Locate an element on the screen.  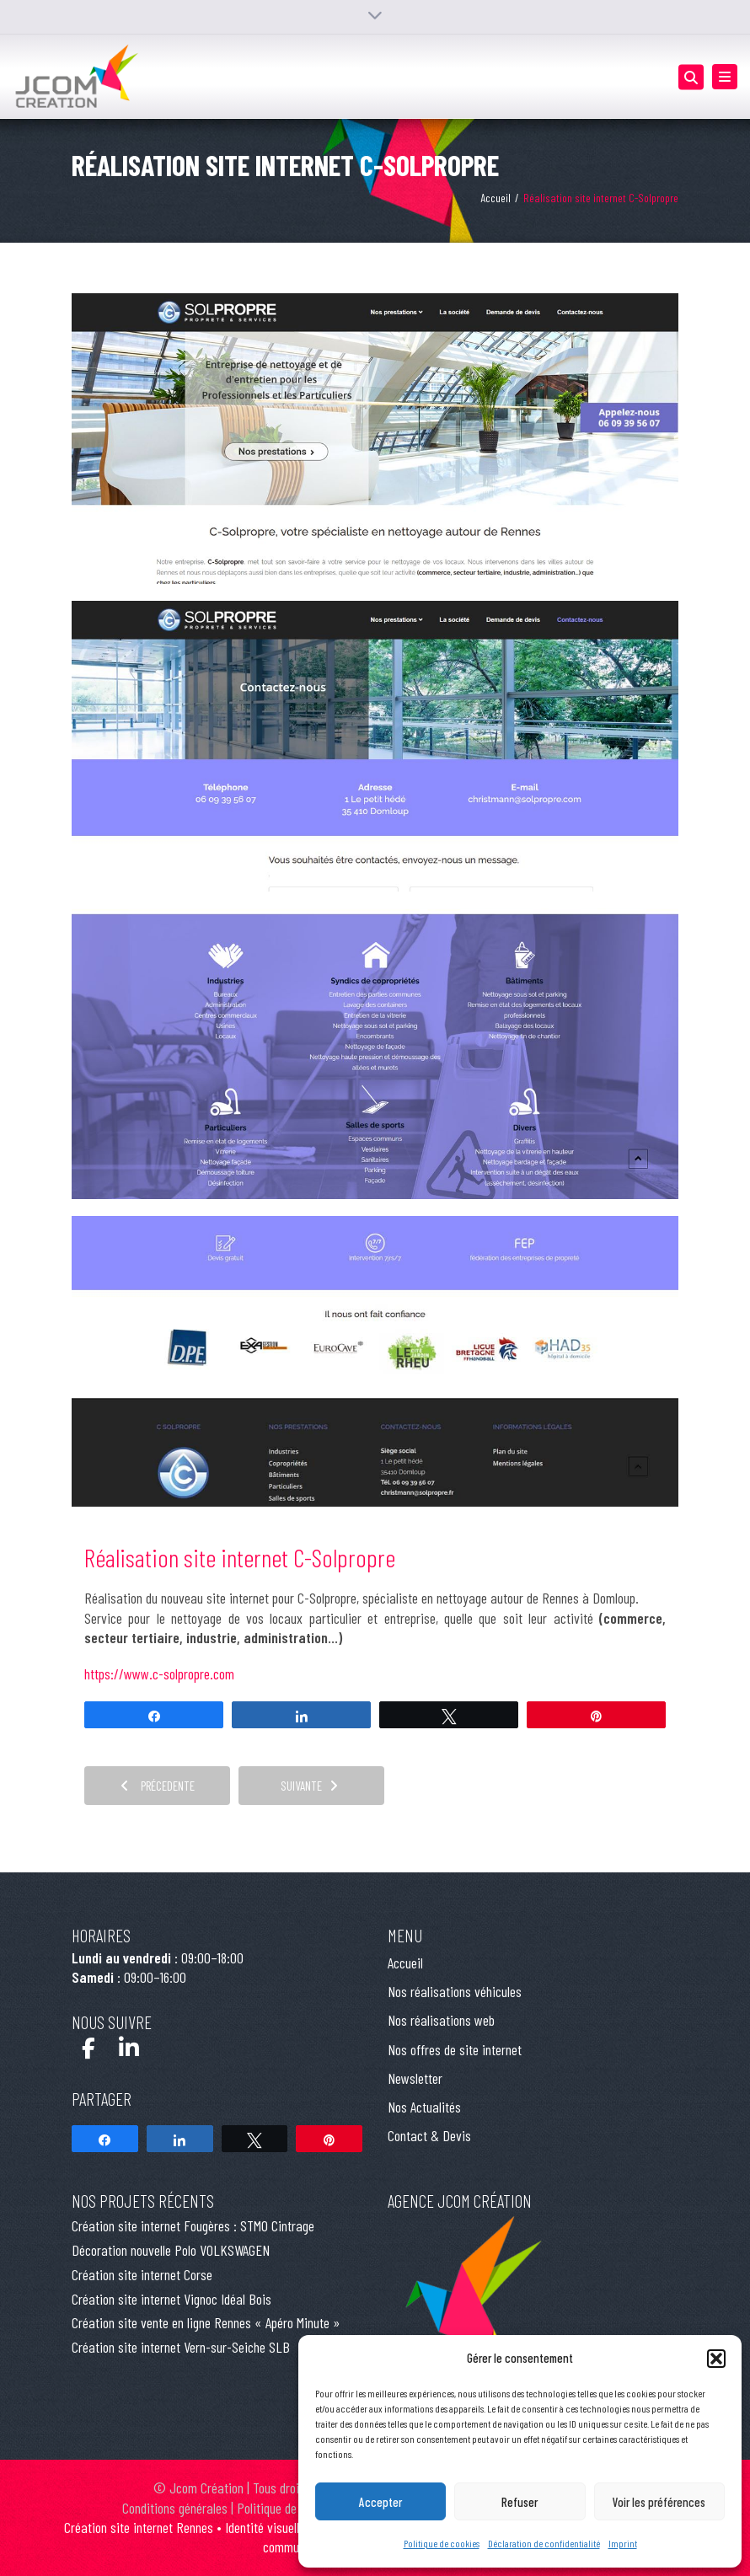
Déclaration de confidentialité is located at coordinates (544, 2543).